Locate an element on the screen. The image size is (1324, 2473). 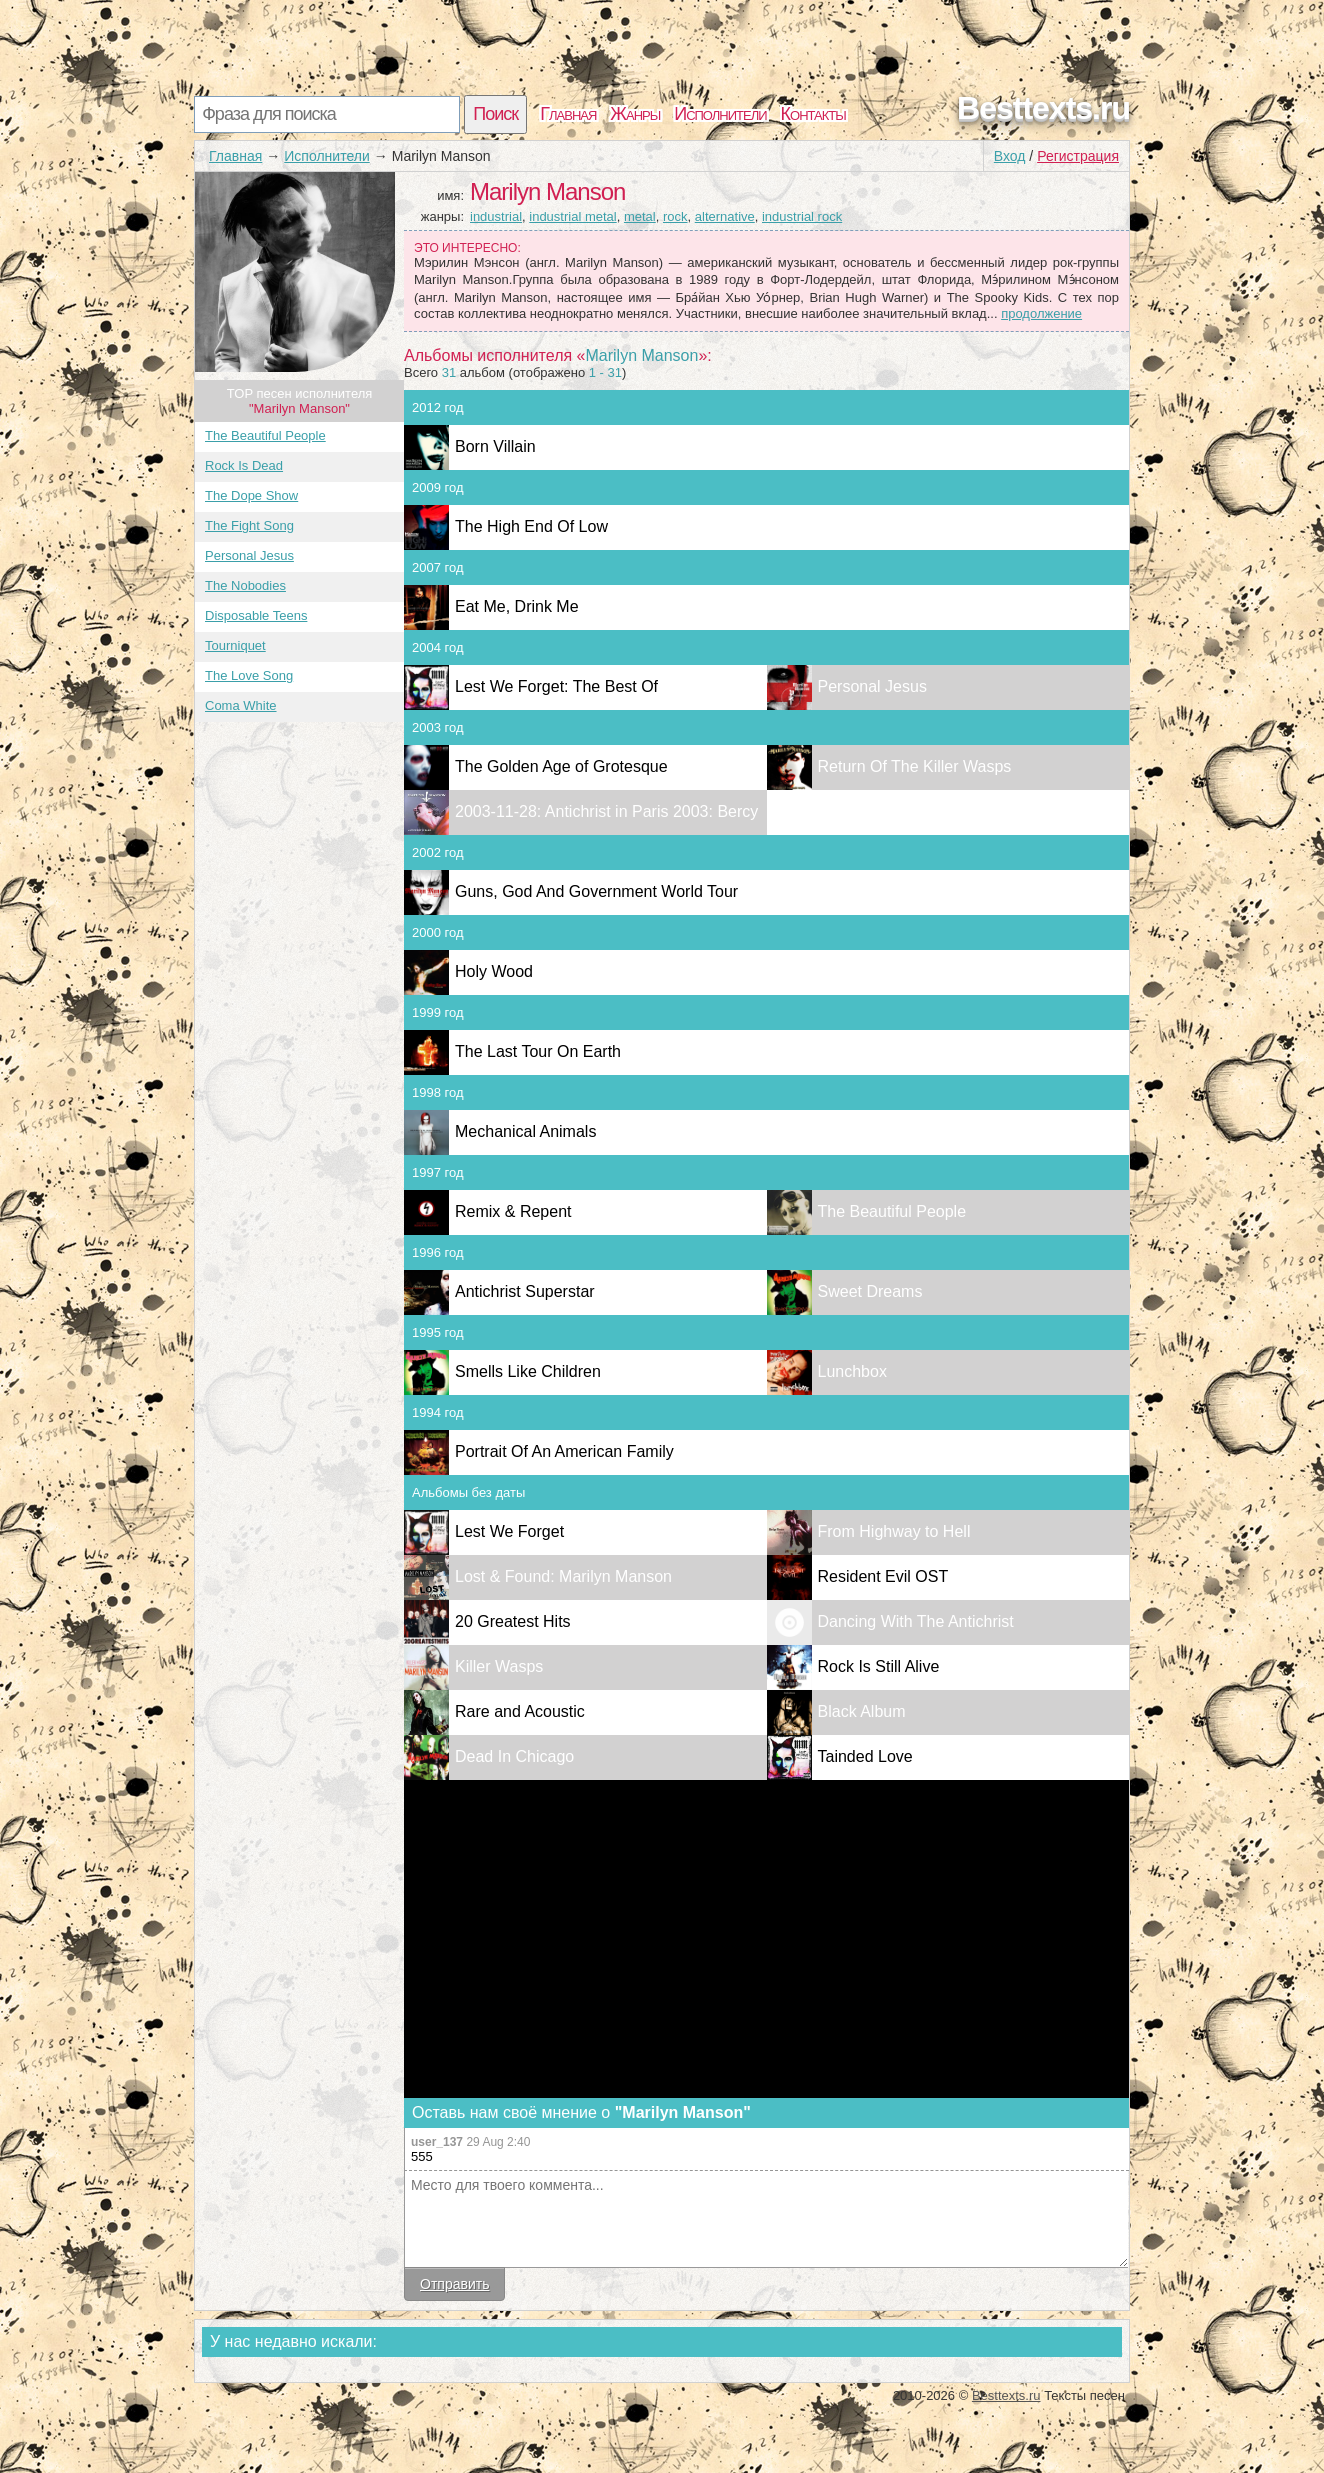
Portrait Of An American Family is located at coordinates (564, 1451).